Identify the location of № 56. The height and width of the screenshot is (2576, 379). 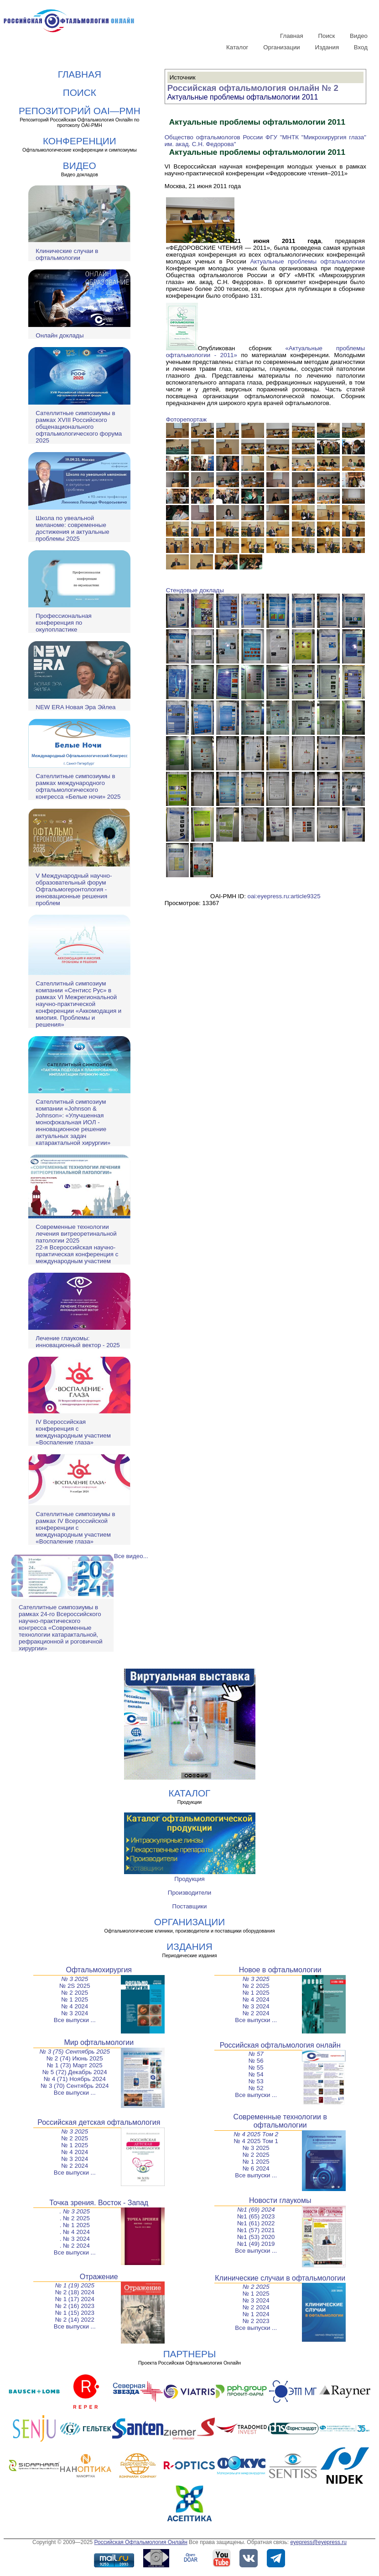
(256, 2060).